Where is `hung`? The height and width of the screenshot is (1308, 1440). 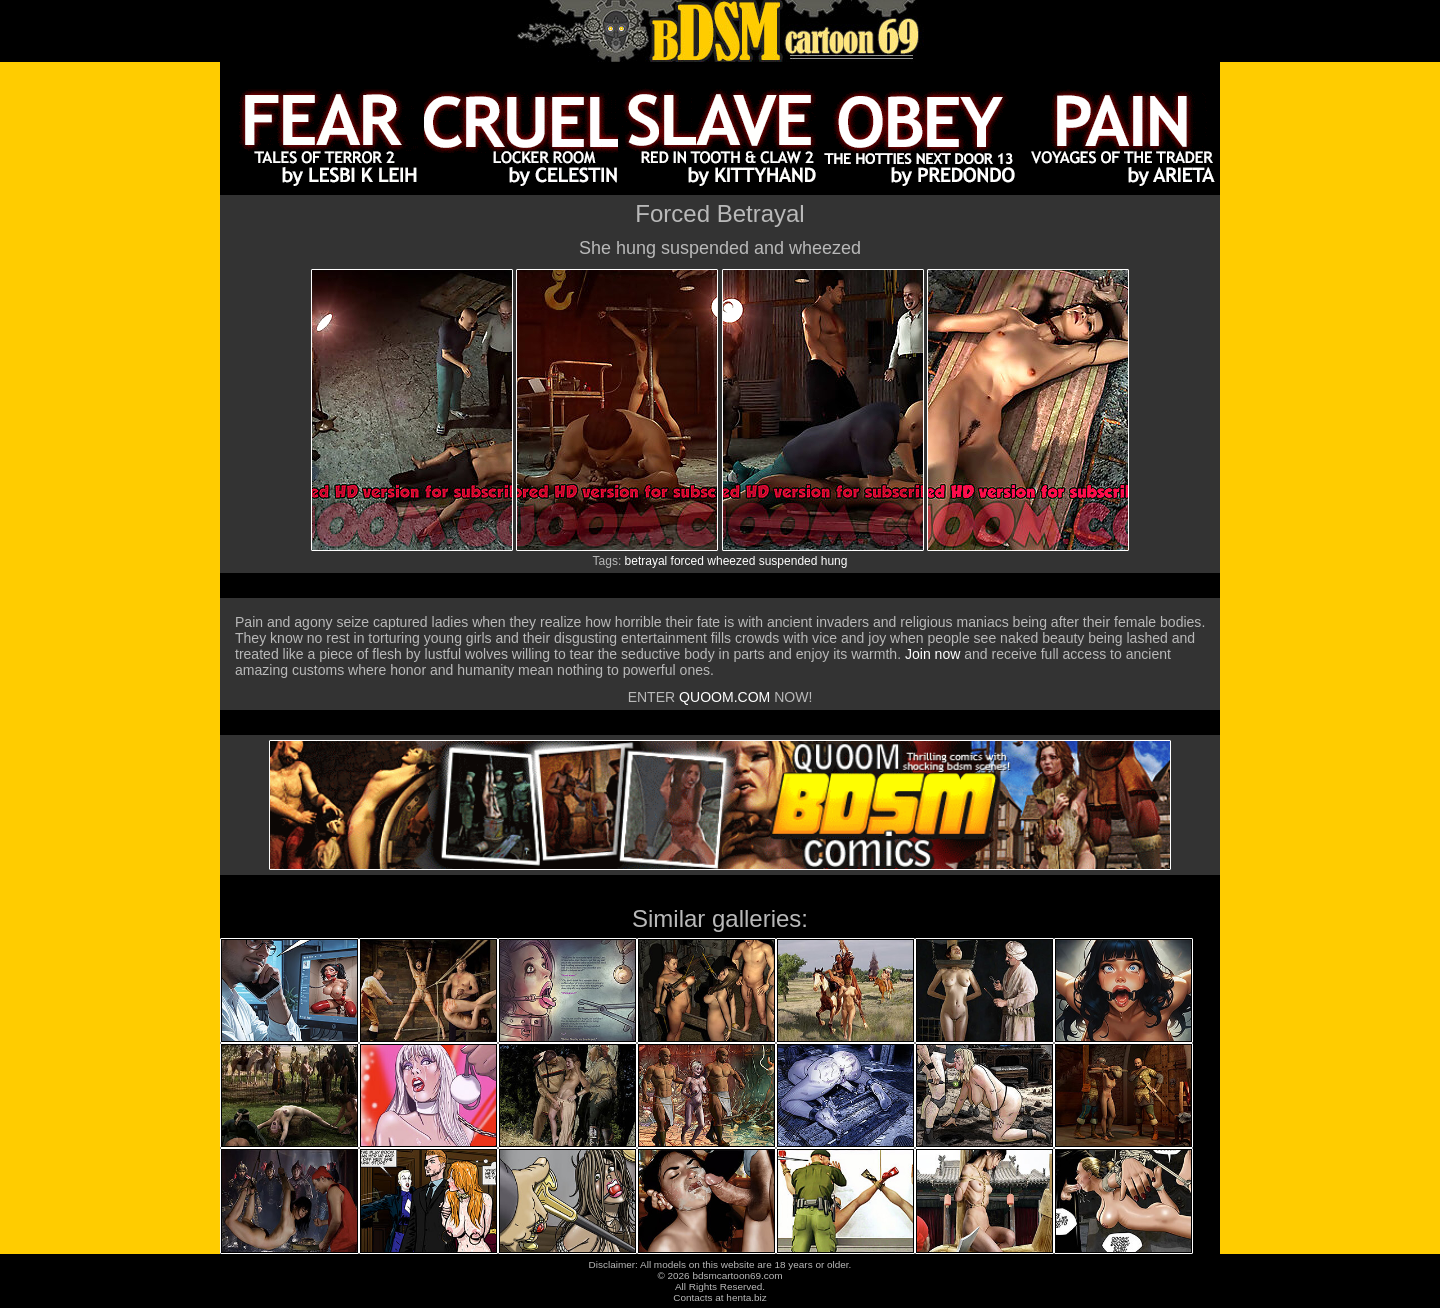
hung is located at coordinates (834, 561).